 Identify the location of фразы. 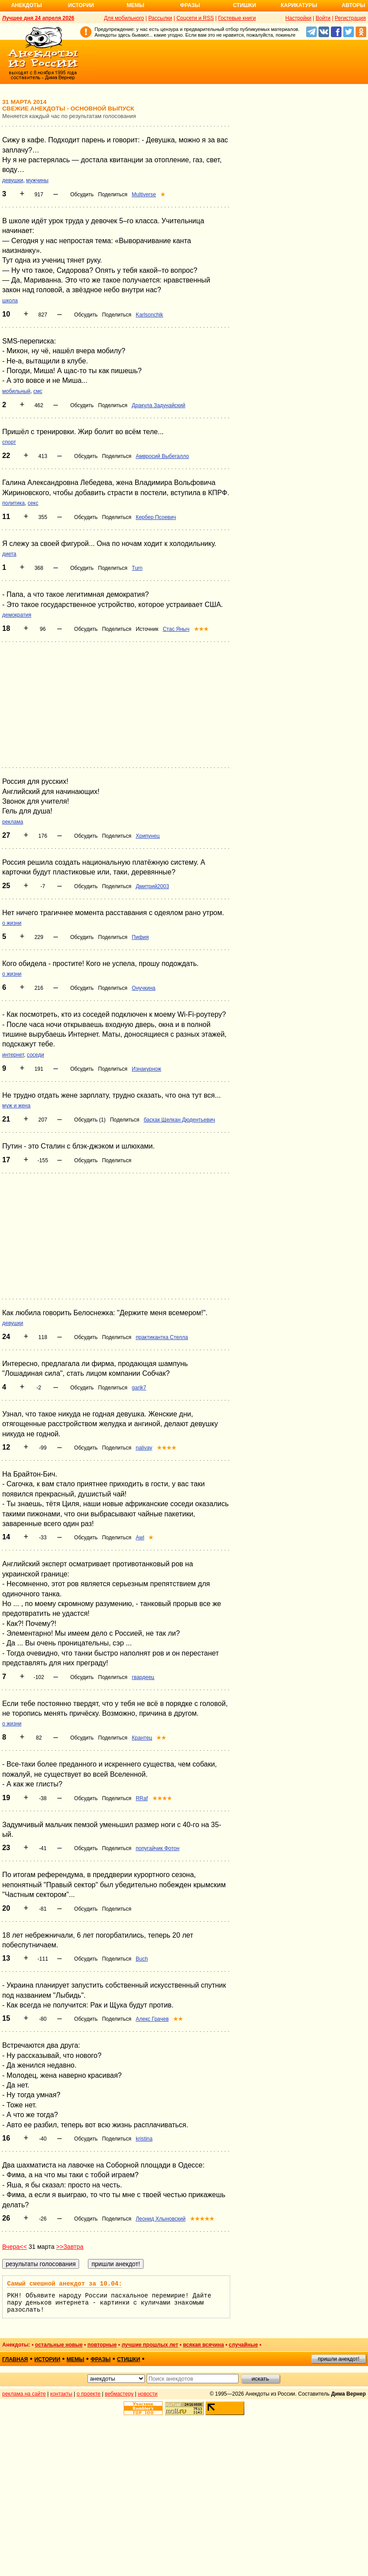
(100, 2359).